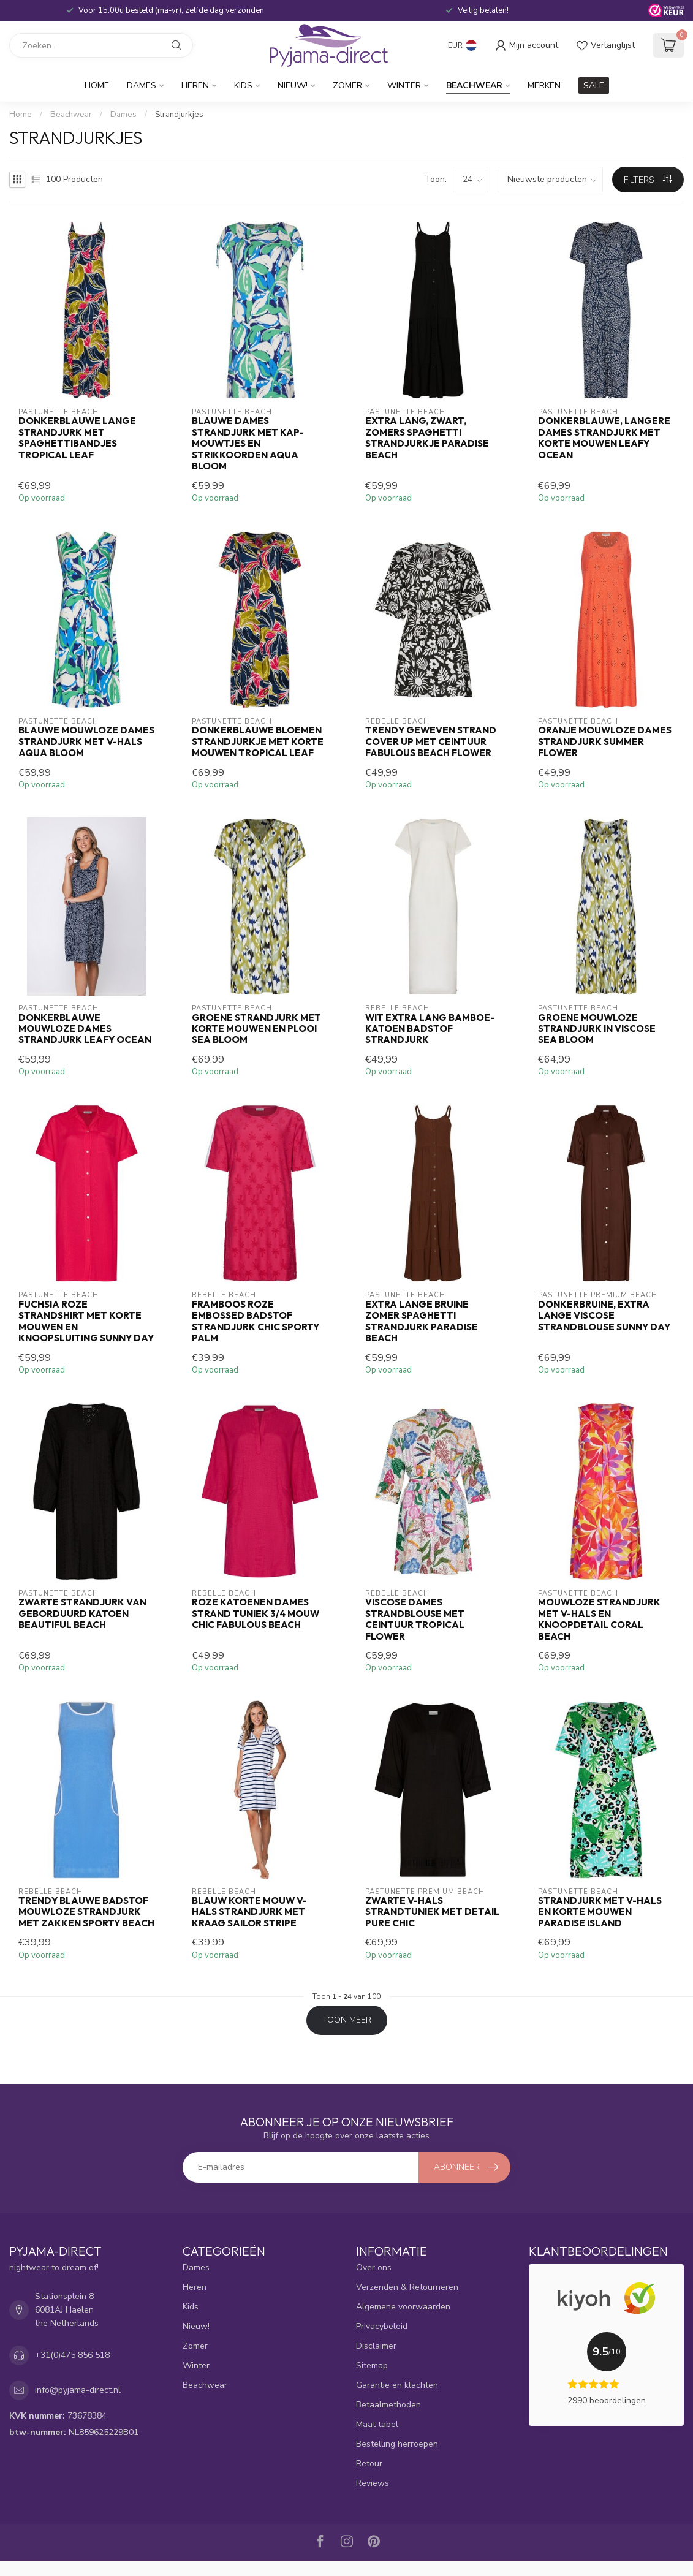  I want to click on Beachwear, so click(474, 85).